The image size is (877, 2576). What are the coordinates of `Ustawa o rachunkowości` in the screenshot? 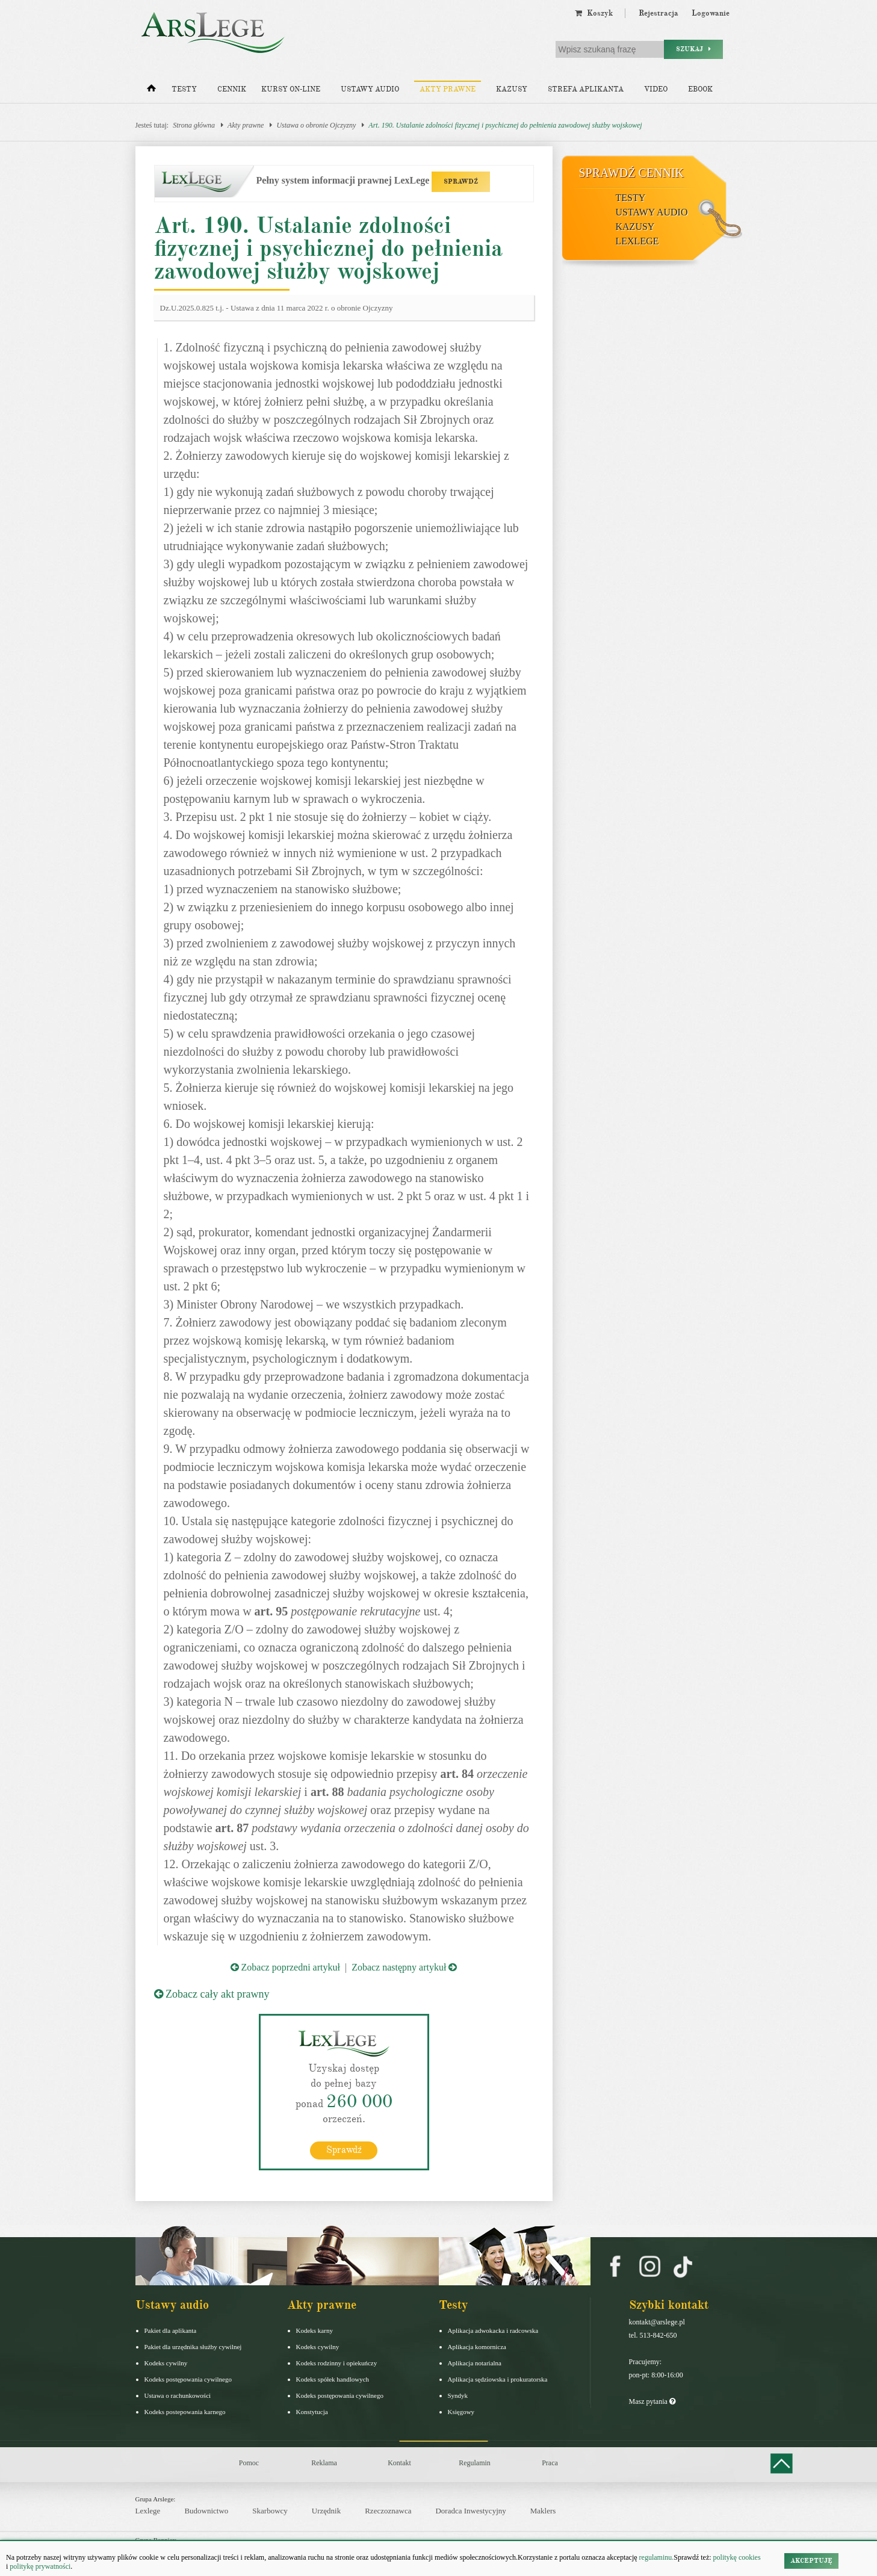 It's located at (177, 2394).